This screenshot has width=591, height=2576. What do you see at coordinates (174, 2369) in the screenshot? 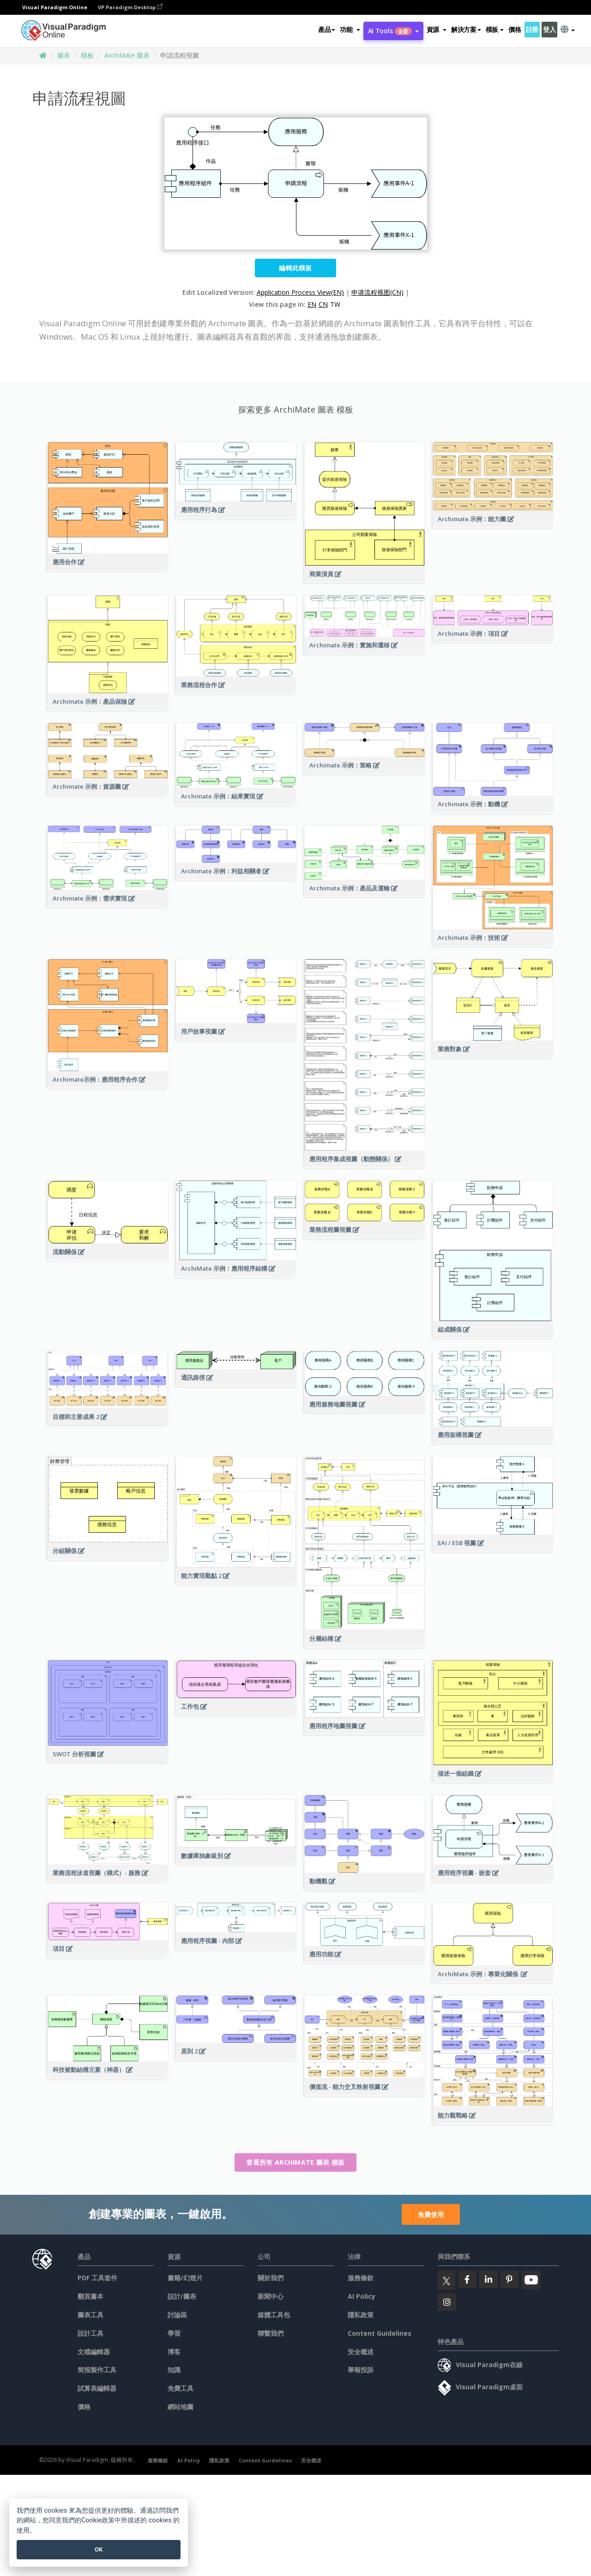
I see `知識` at bounding box center [174, 2369].